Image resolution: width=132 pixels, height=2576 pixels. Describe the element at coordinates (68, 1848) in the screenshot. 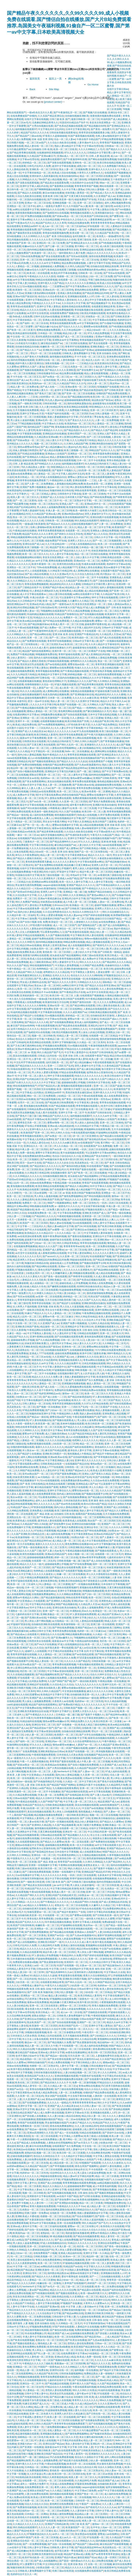

I see `国产情趣视频免费观看` at that location.